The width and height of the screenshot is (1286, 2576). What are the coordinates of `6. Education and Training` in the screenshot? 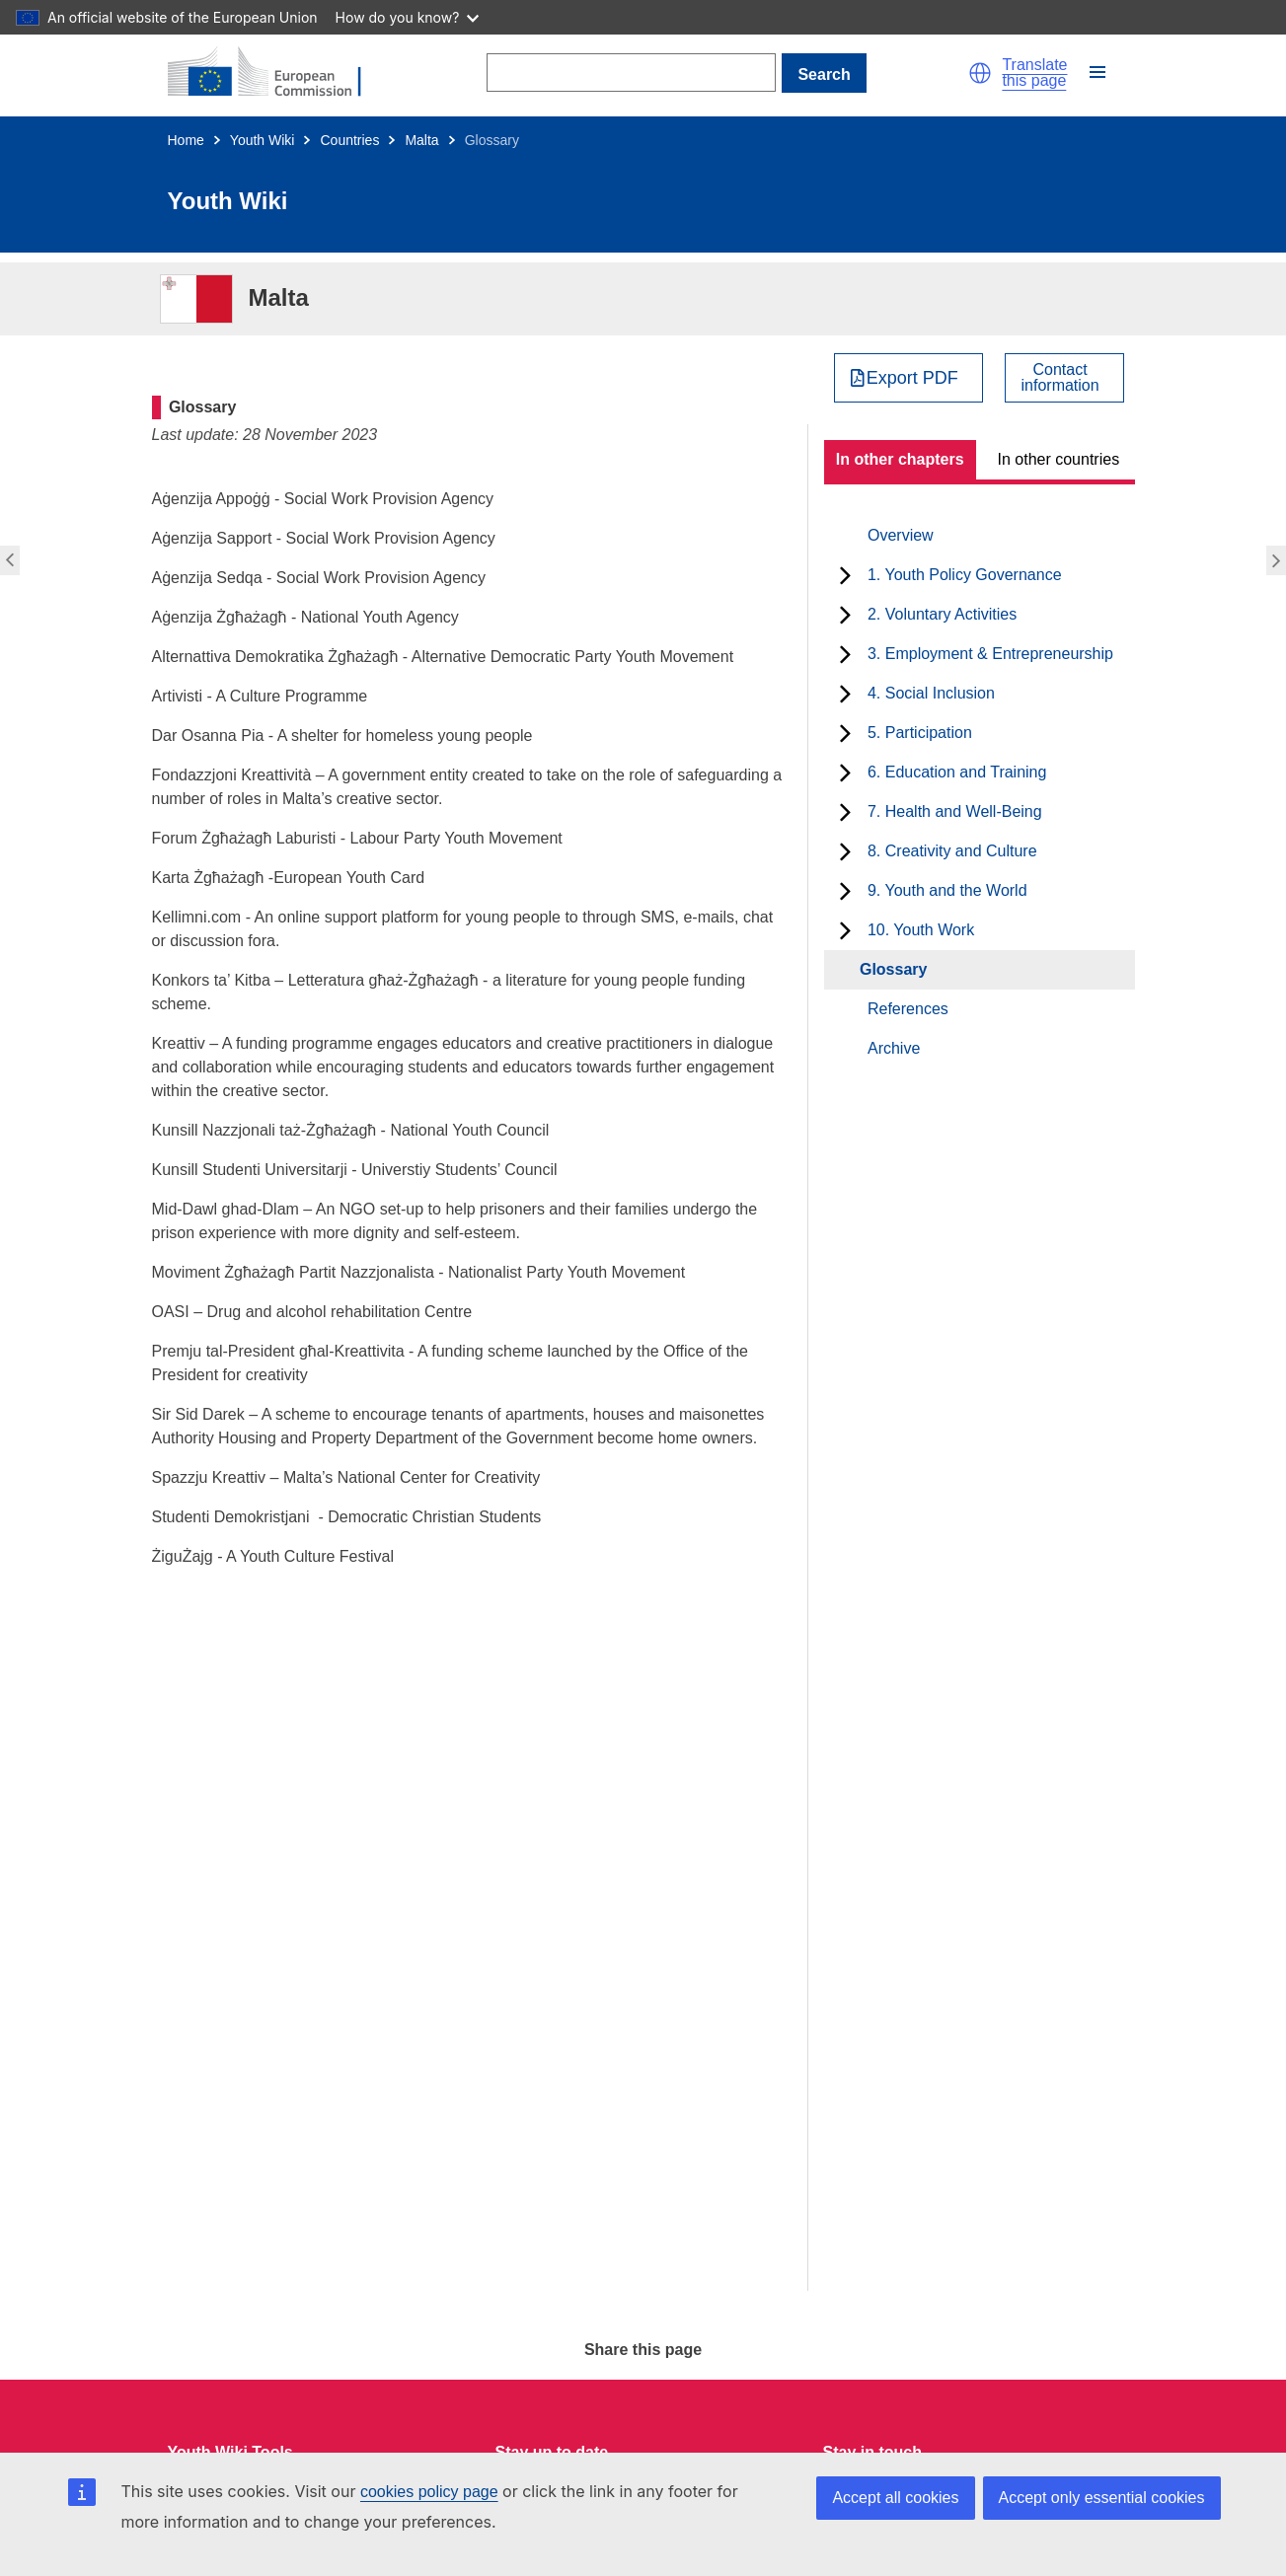 It's located at (957, 772).